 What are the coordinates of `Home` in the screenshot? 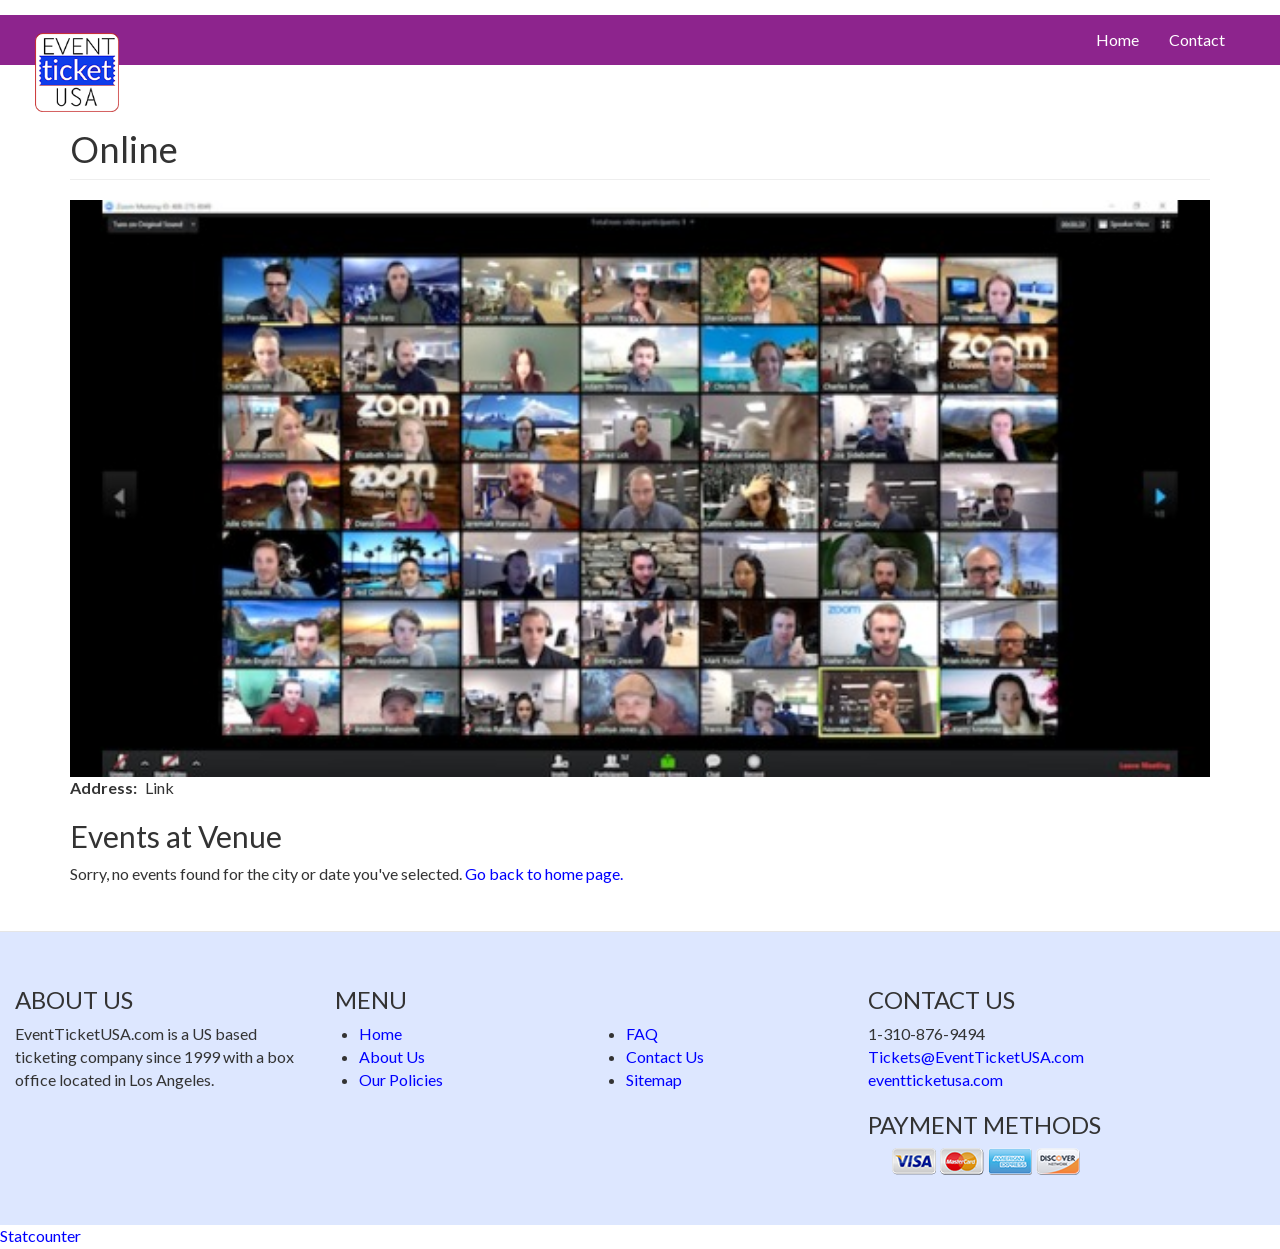 It's located at (1117, 39).